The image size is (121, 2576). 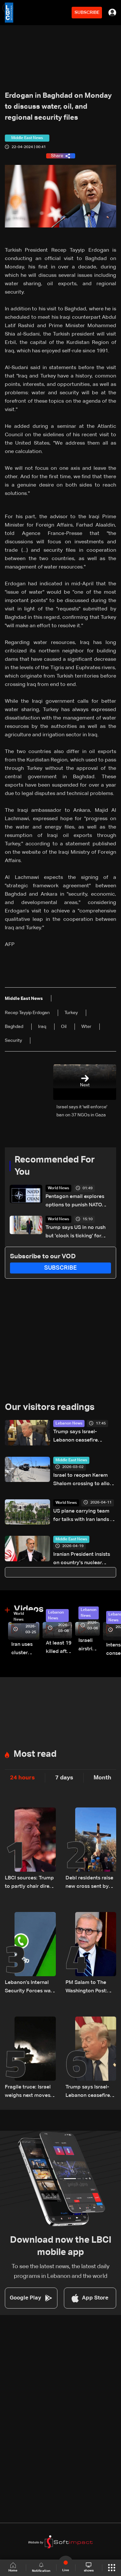 What do you see at coordinates (68, 1423) in the screenshot?
I see `Lebanon News` at bounding box center [68, 1423].